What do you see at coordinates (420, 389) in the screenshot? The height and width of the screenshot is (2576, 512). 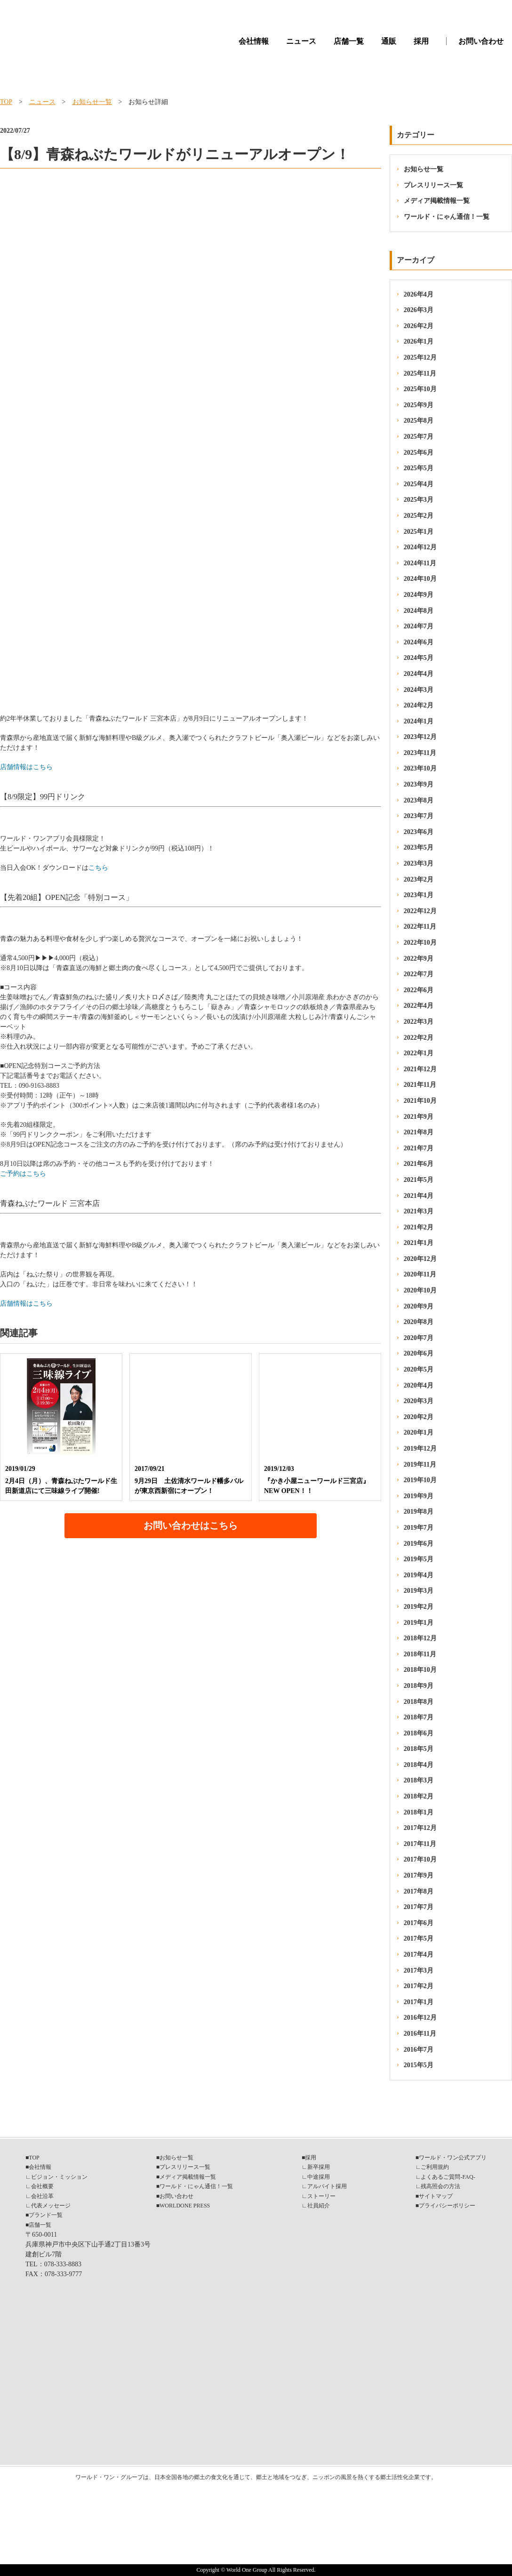 I see `2025年10月` at bounding box center [420, 389].